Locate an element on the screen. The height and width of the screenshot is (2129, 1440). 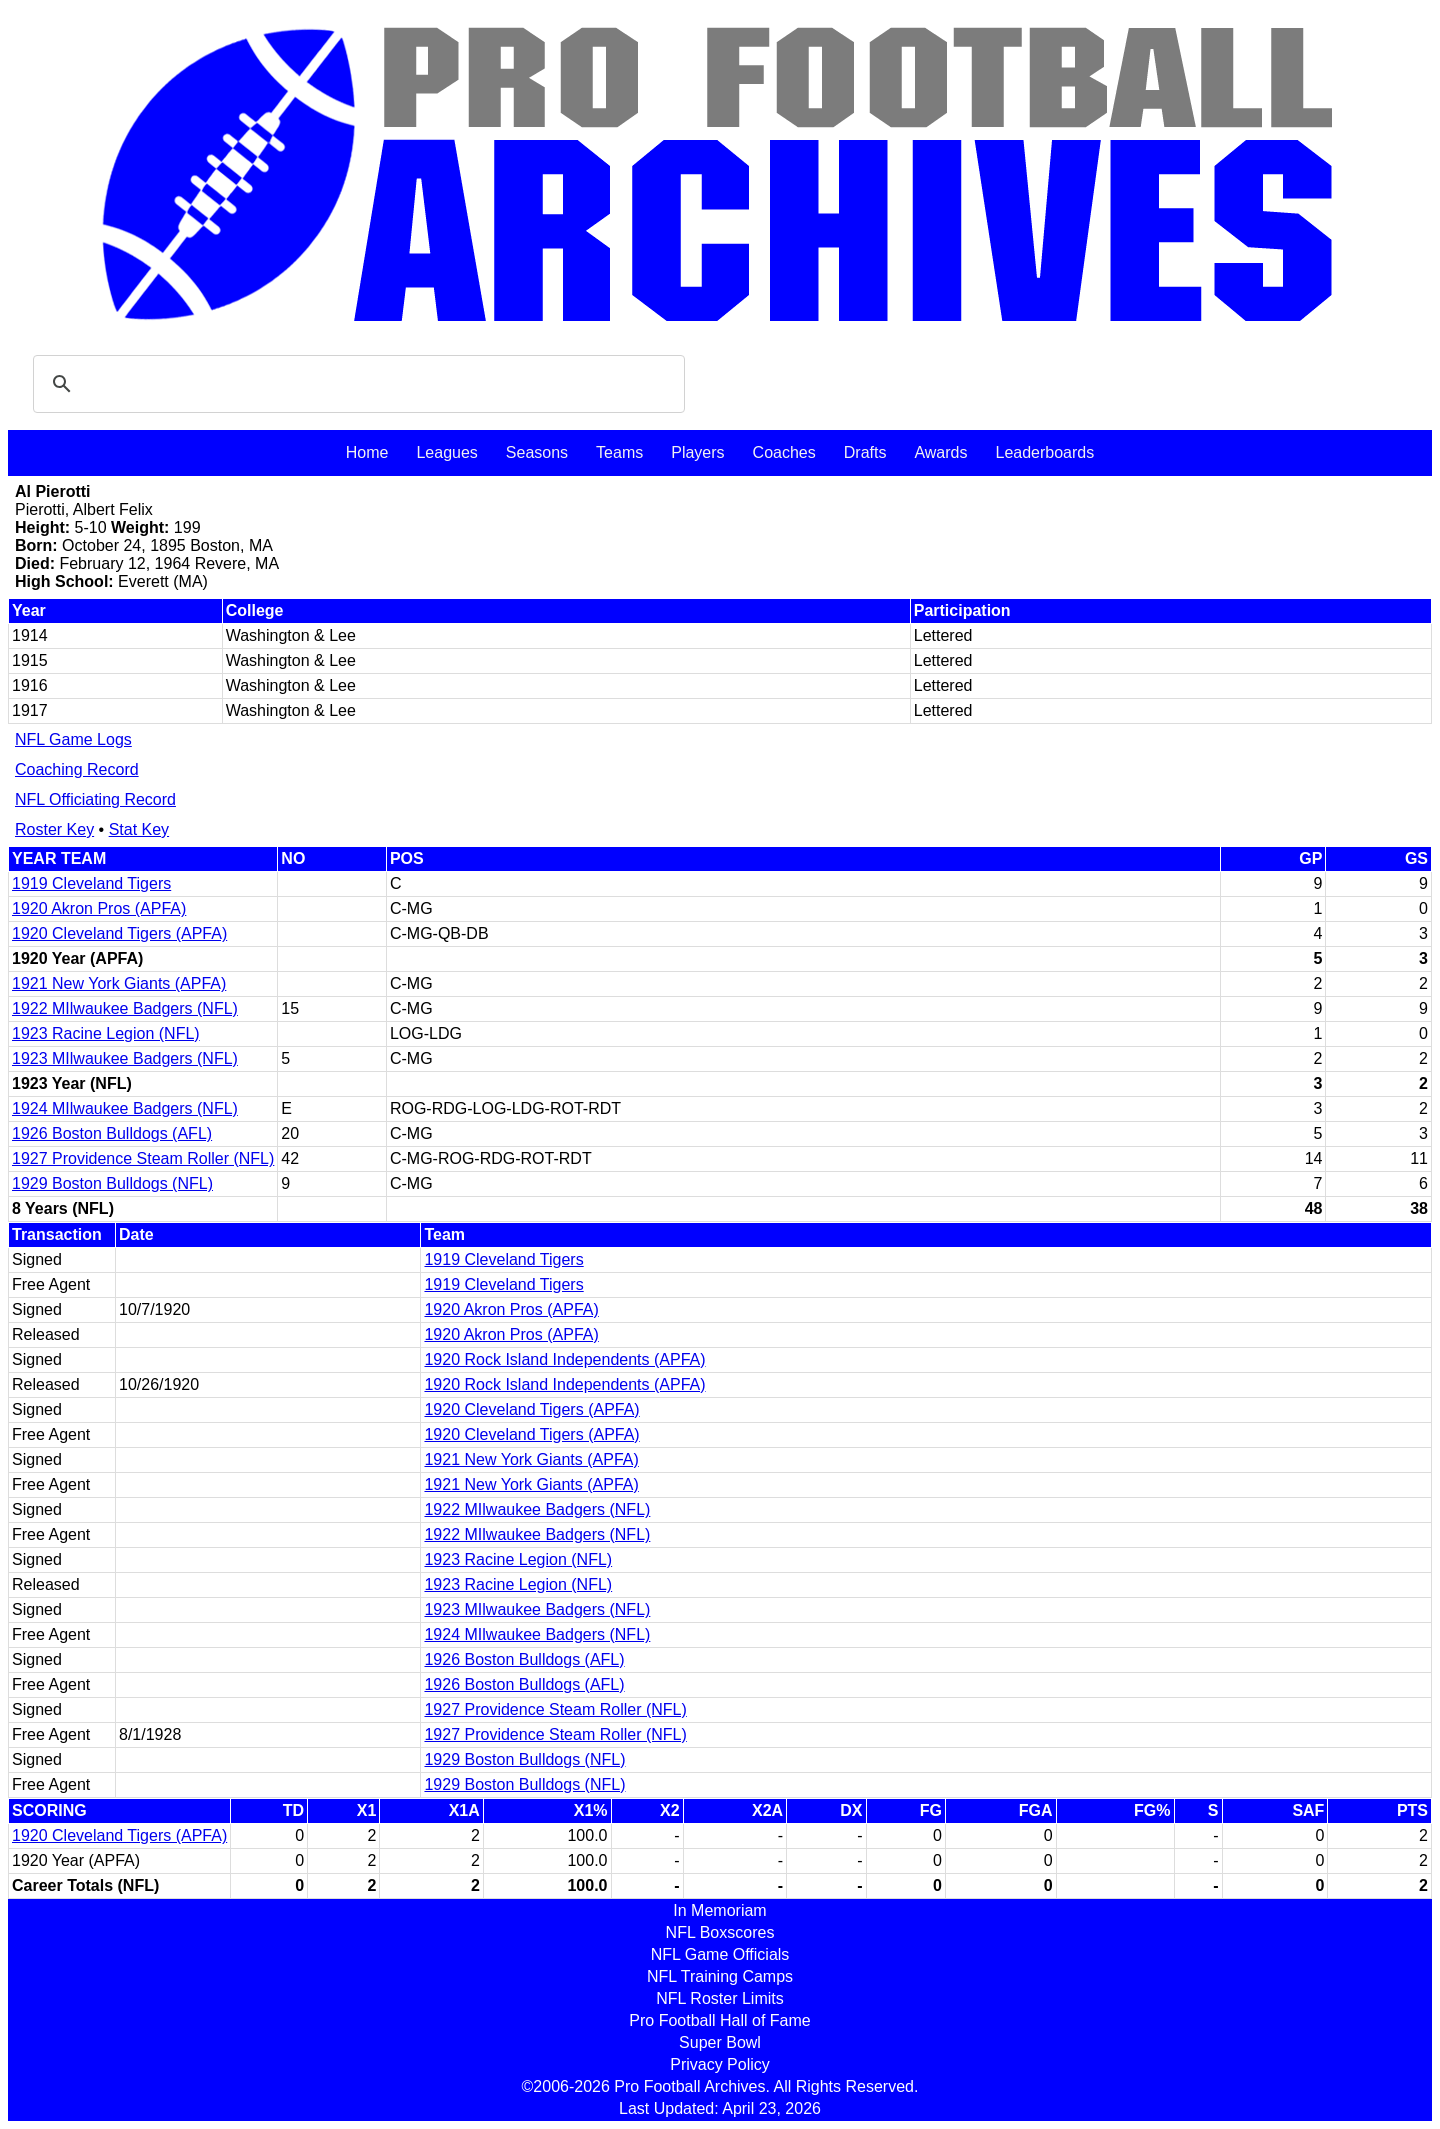
1924 MIlwaukee Badgers (NFL) is located at coordinates (125, 1108).